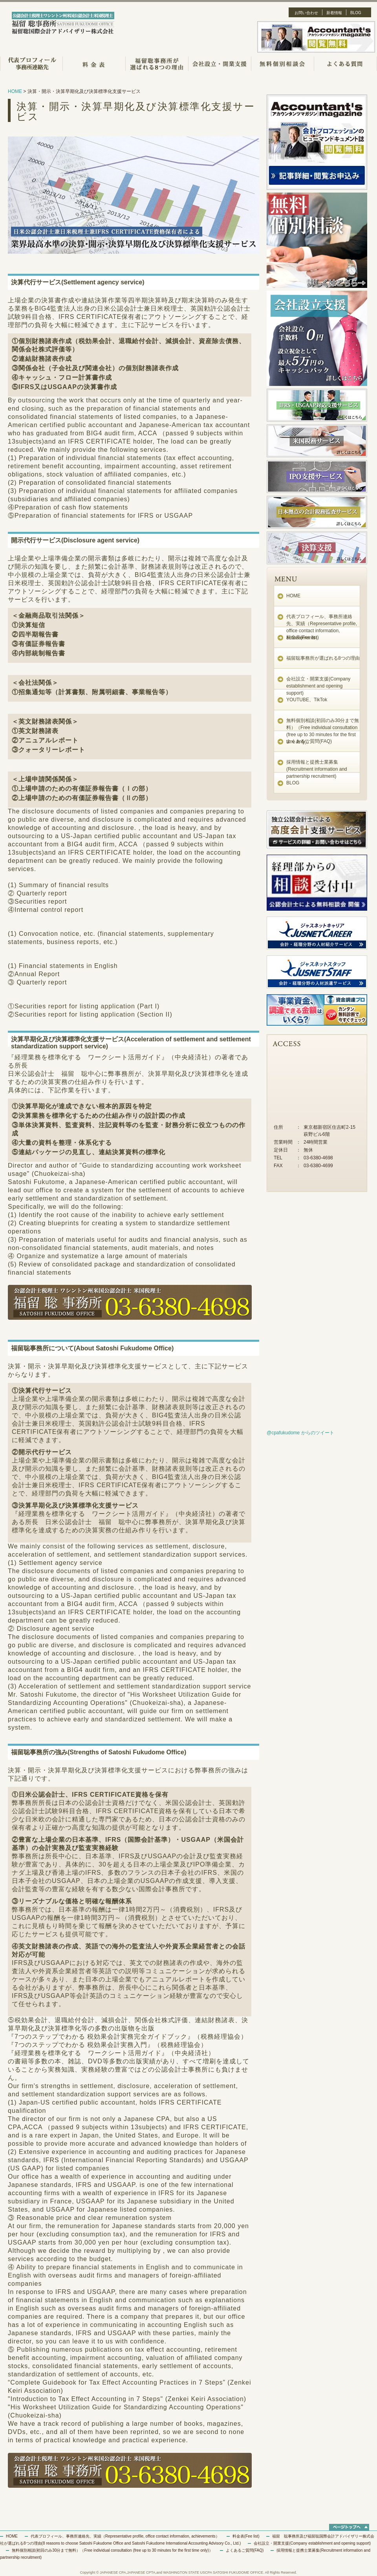 This screenshot has width=377, height=2576. I want to click on 無料個別相談(初回のみ30分まで無料）（Free individual consultation (free up to 30 minutes for the first time only)）, so click(112, 2550).